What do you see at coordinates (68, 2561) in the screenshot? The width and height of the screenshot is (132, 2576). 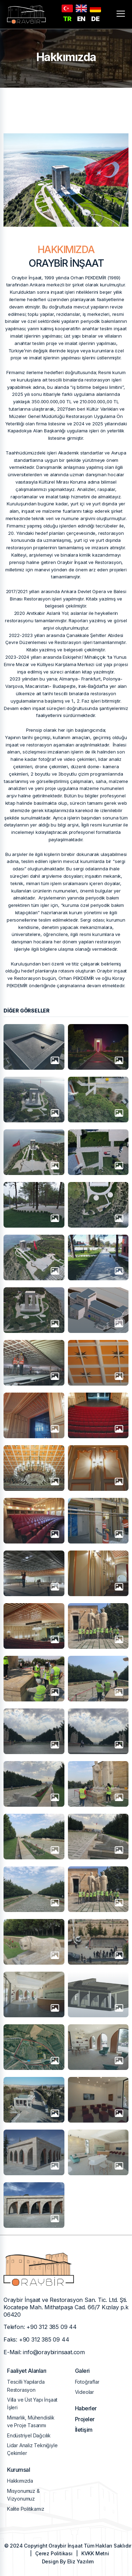 I see `Design By Eliz Yazılım` at bounding box center [68, 2561].